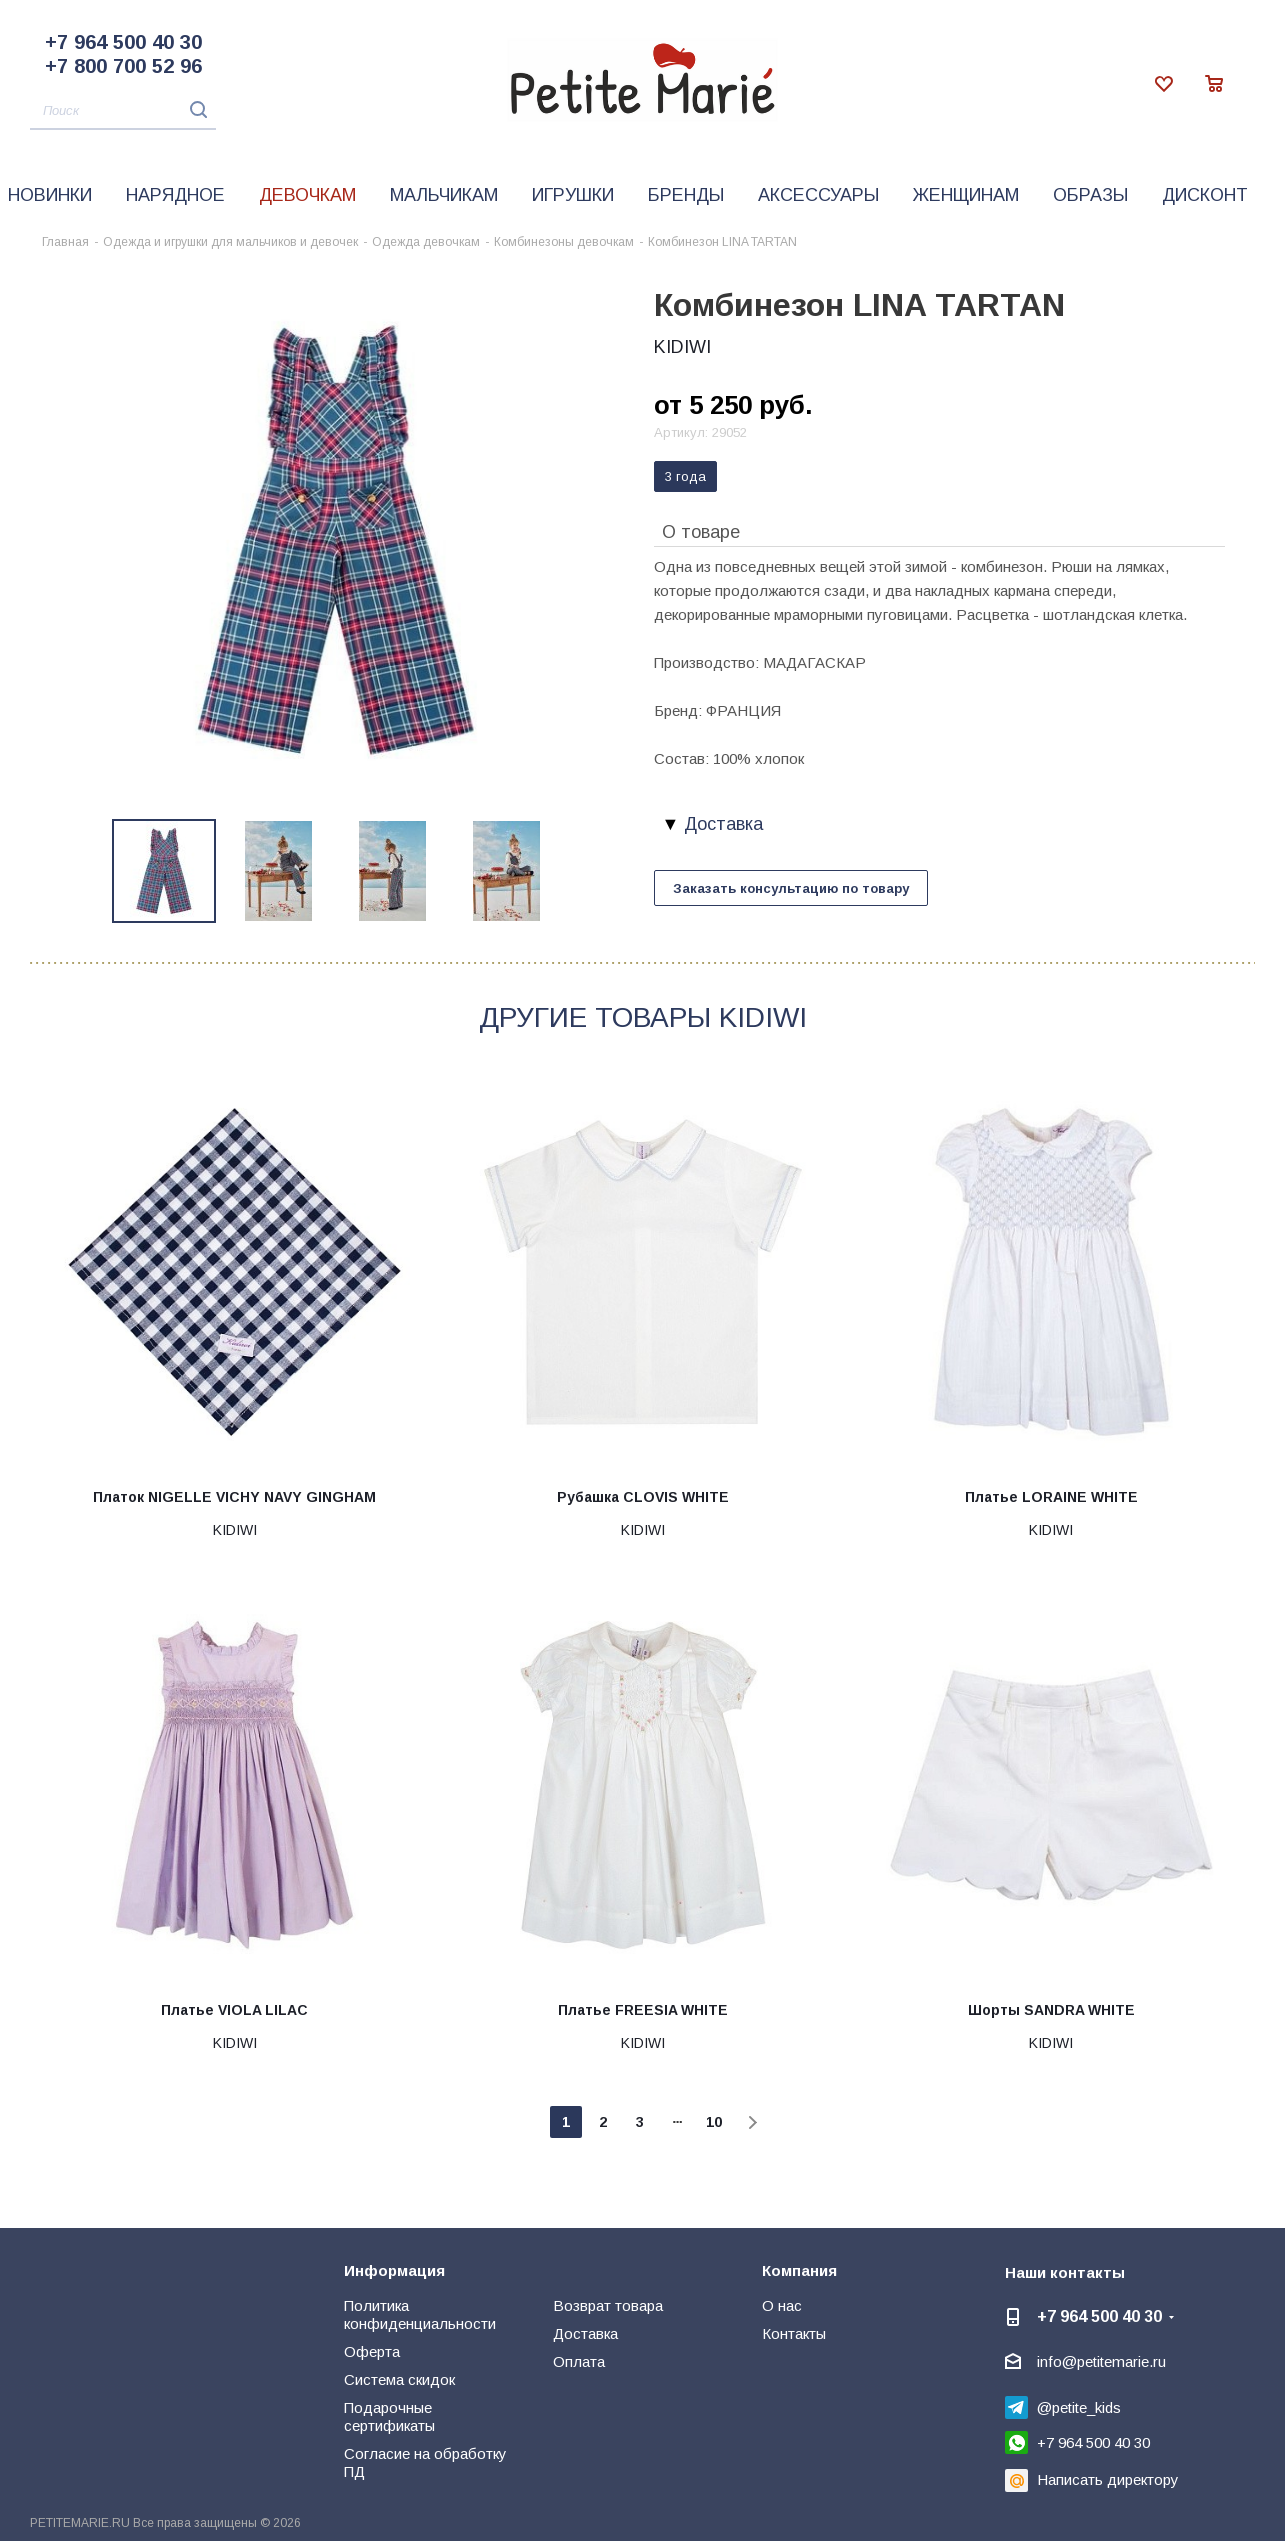  Describe the element at coordinates (579, 2361) in the screenshot. I see `Оплата` at that location.